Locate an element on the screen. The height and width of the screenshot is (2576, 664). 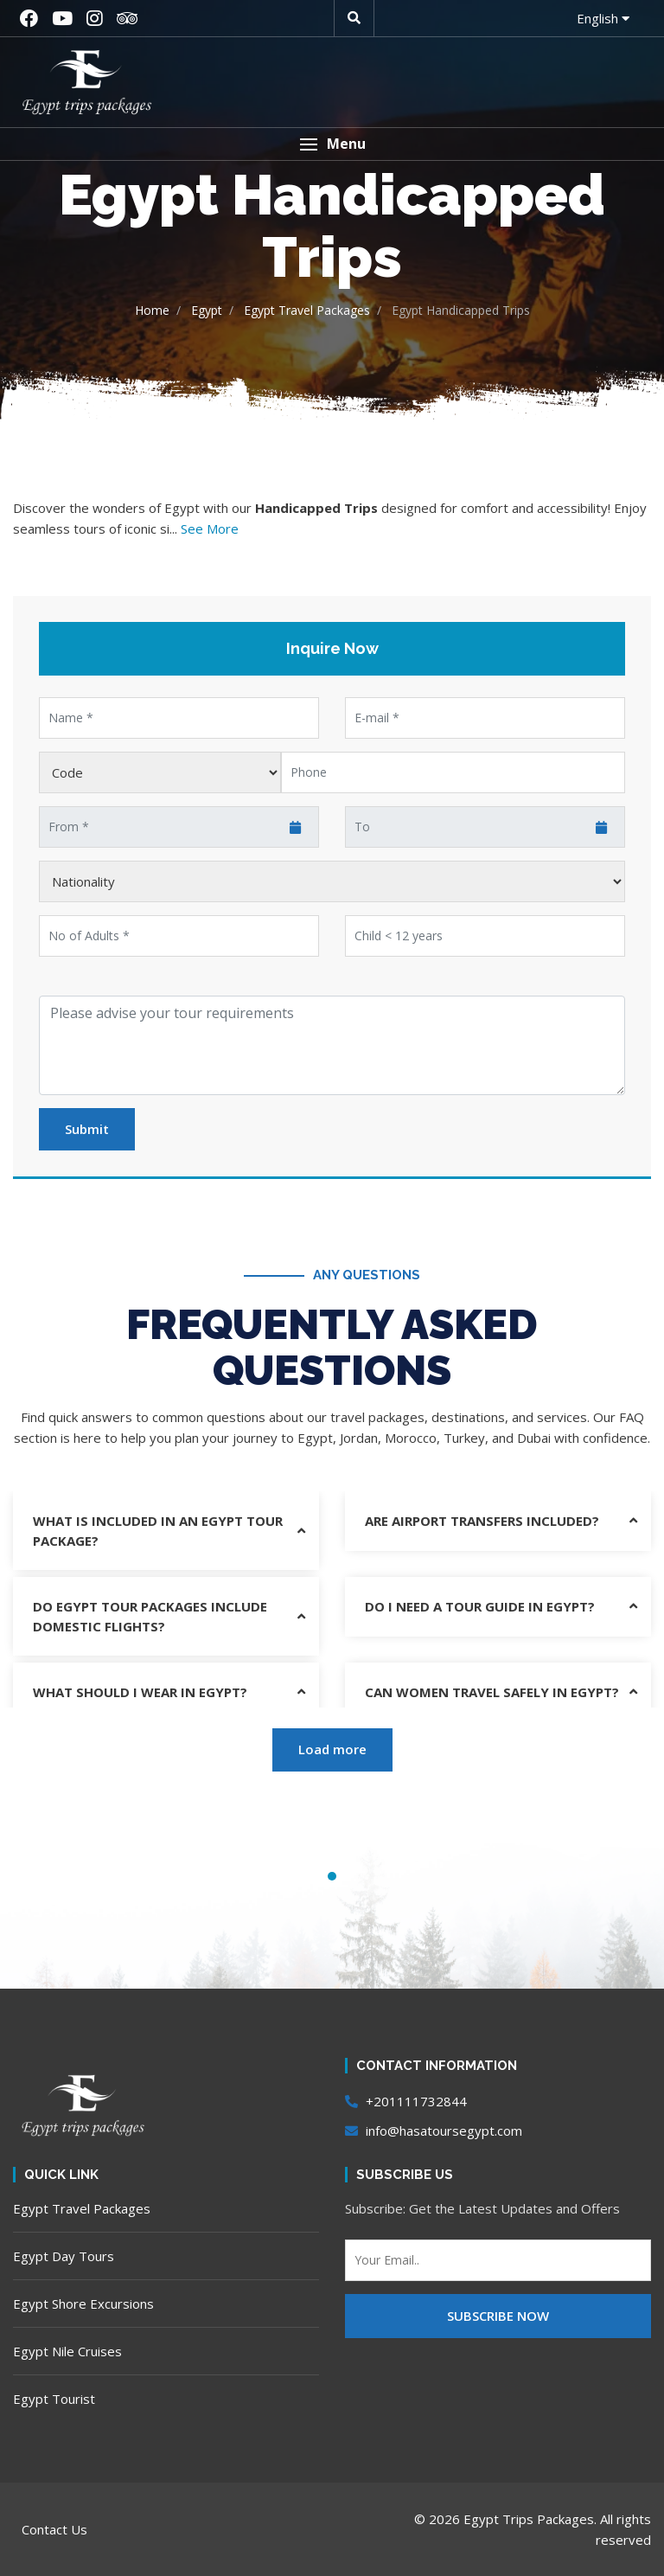
Egypt Shore Excursions is located at coordinates (83, 2303).